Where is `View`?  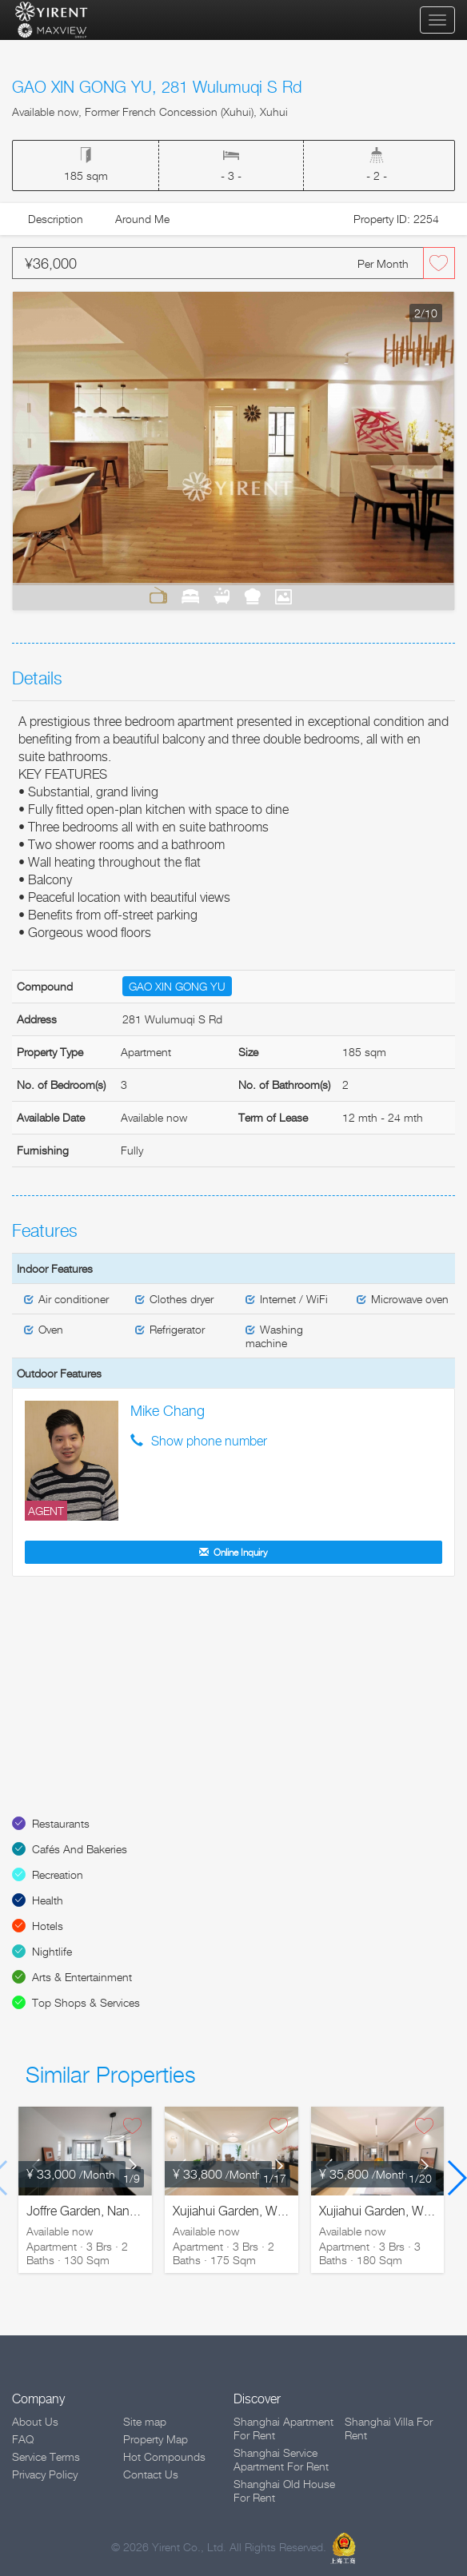
View is located at coordinates (284, 595).